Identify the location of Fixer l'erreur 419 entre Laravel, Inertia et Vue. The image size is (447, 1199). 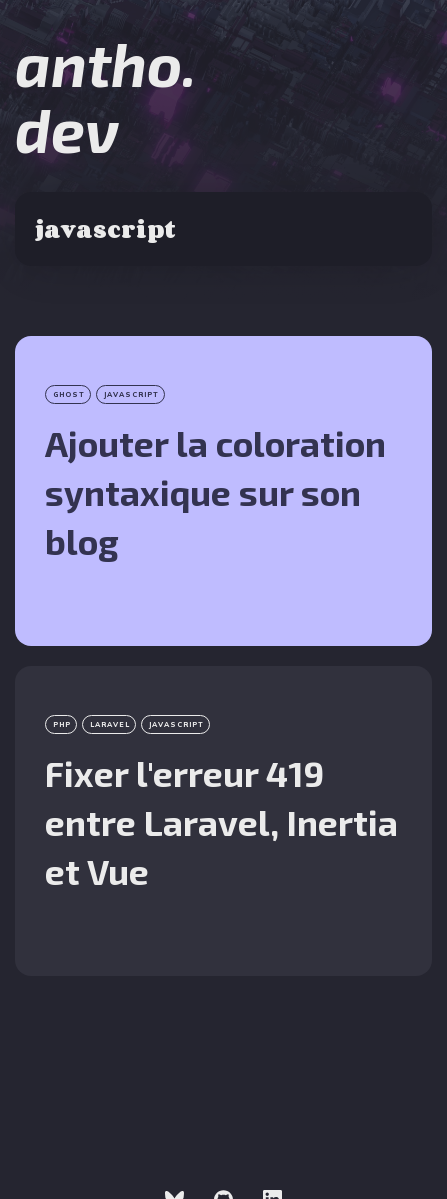
(221, 822).